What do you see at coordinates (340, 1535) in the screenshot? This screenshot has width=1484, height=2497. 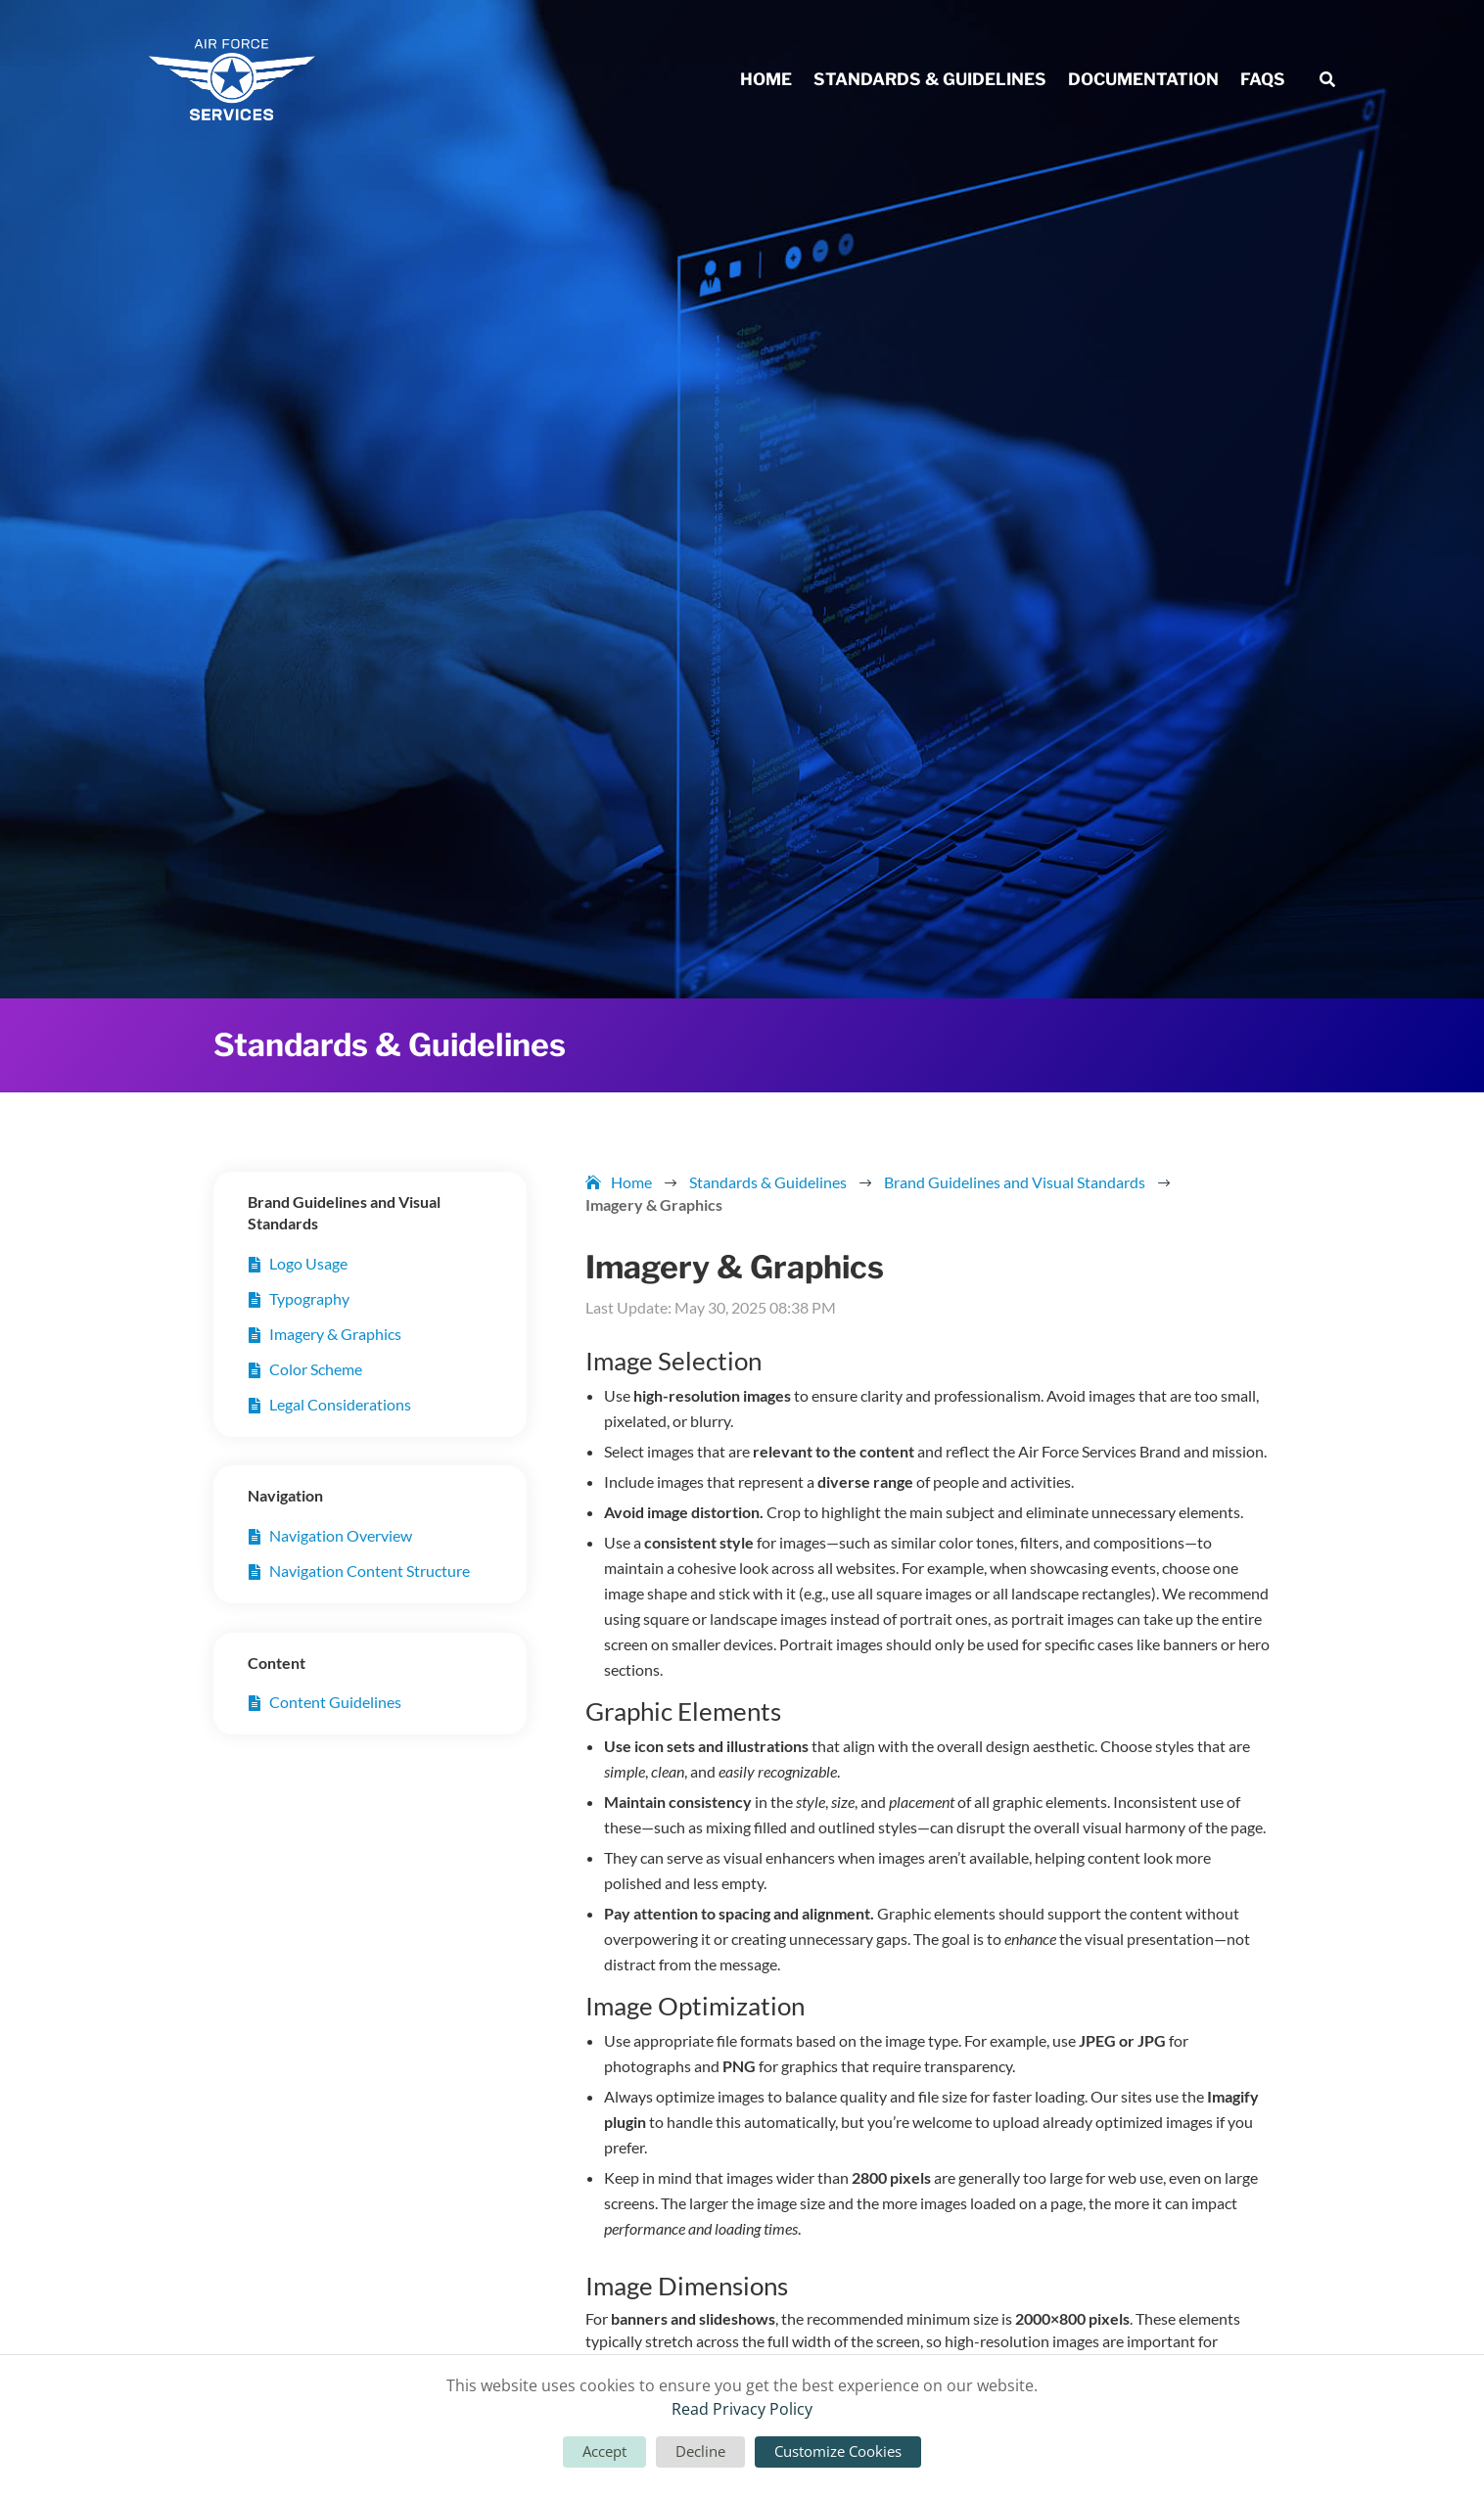 I see `Navigation Overview` at bounding box center [340, 1535].